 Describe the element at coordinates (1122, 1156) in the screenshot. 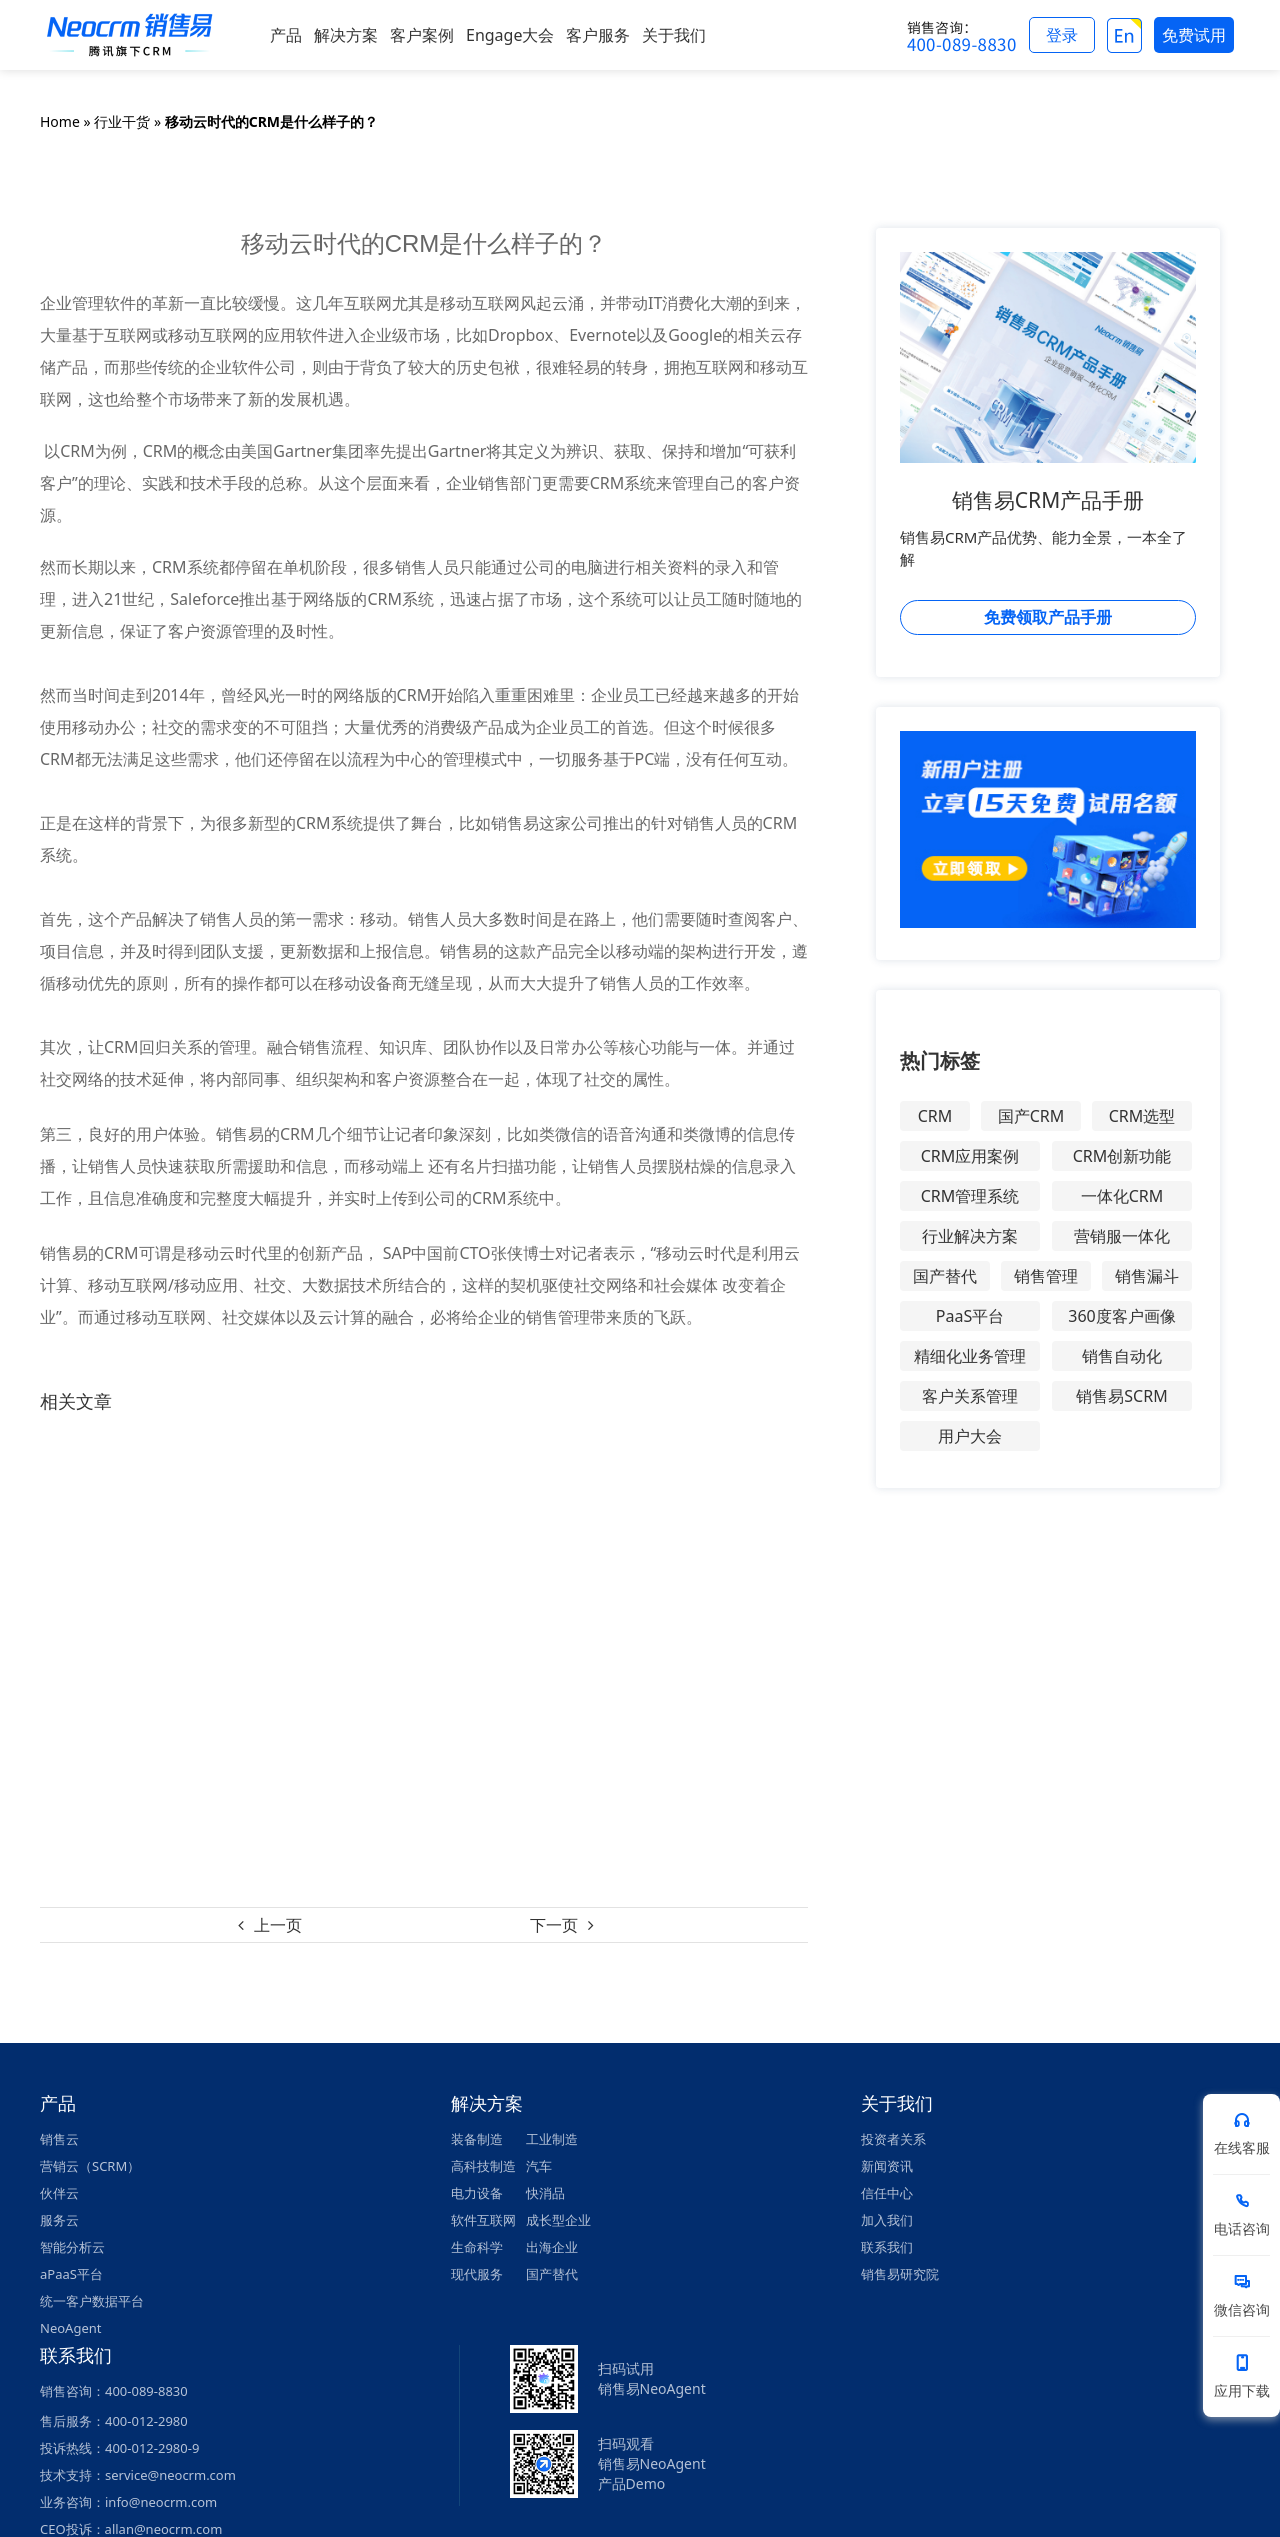

I see `CRM创新功能` at that location.